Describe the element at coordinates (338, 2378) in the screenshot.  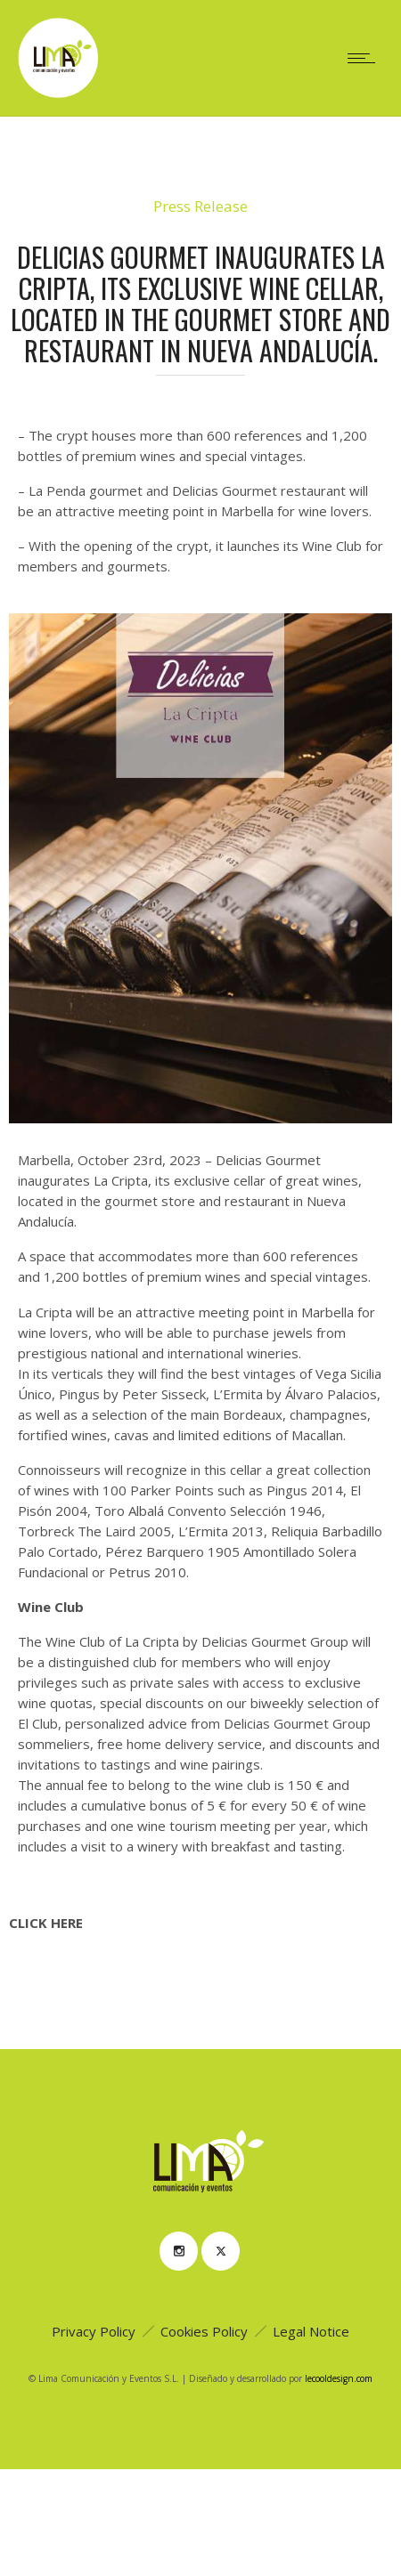
I see `lecooldesign.com` at that location.